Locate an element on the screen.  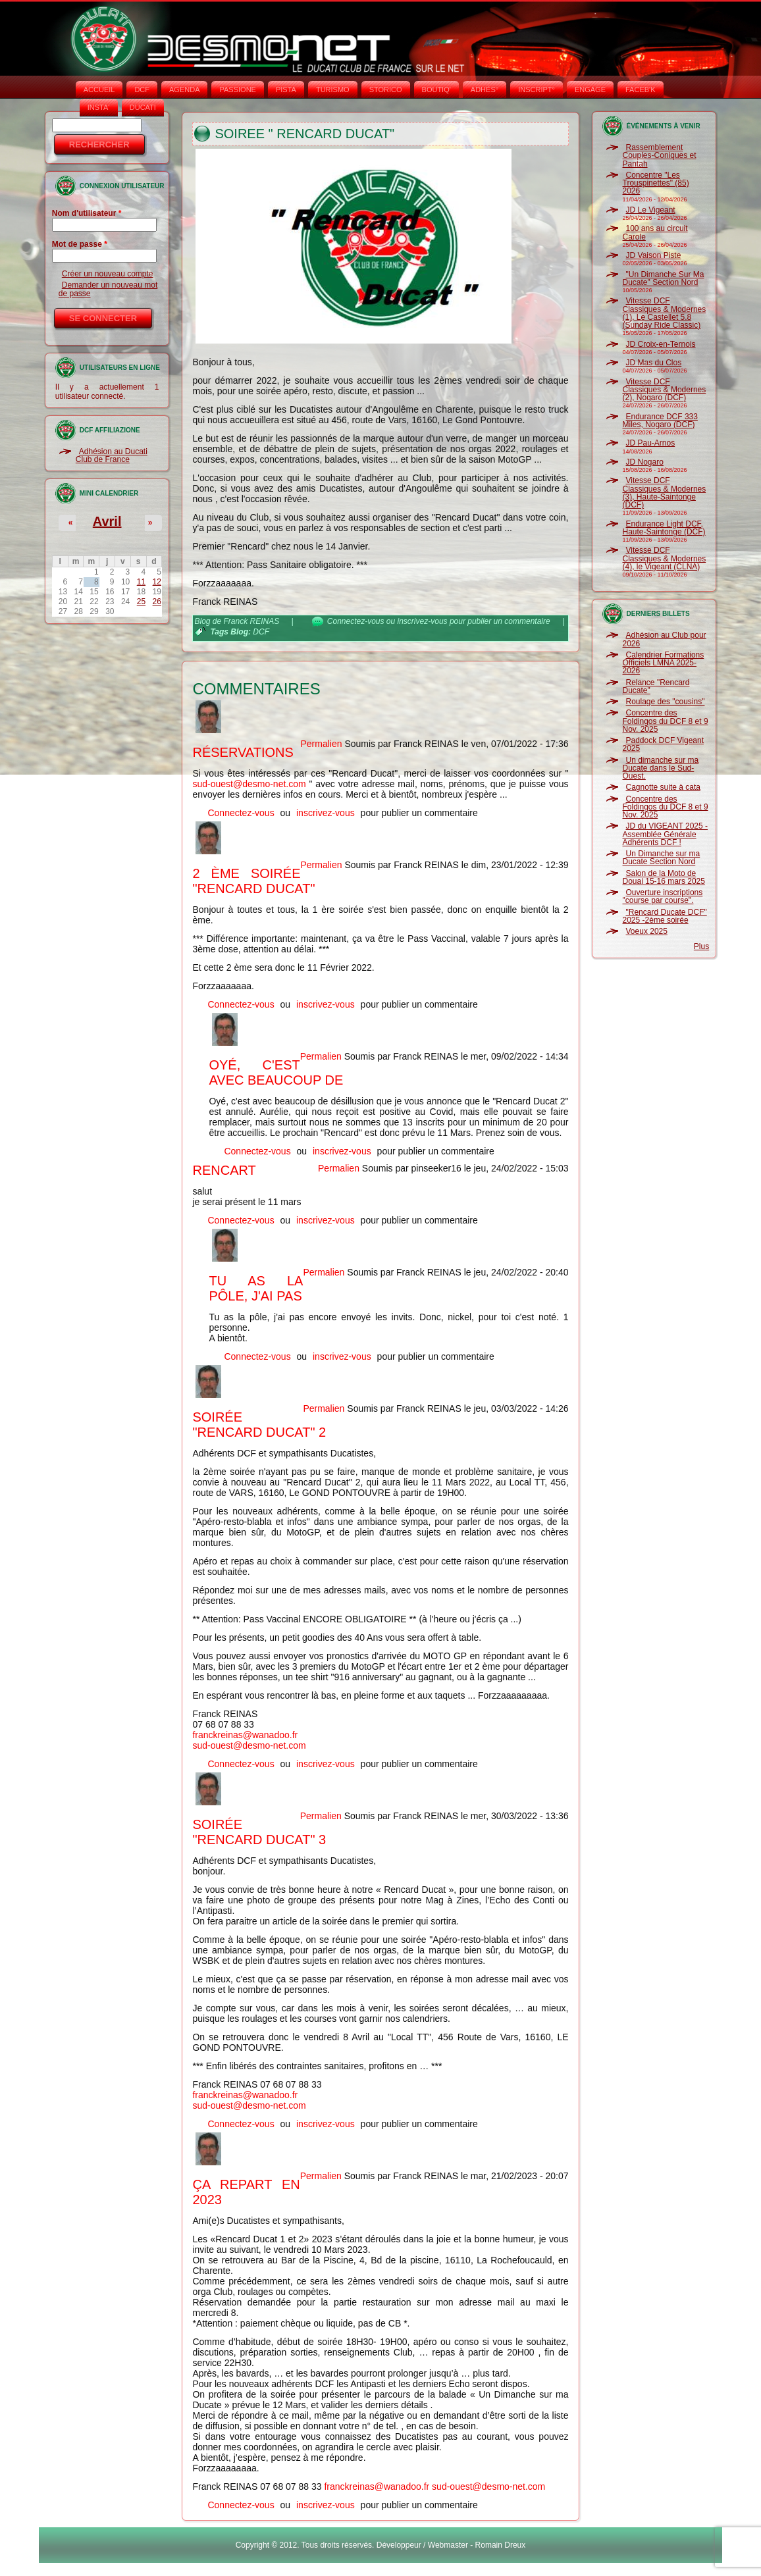
Un dimanche sur ma Ducate dans le Sud-Ouest. is located at coordinates (661, 768).